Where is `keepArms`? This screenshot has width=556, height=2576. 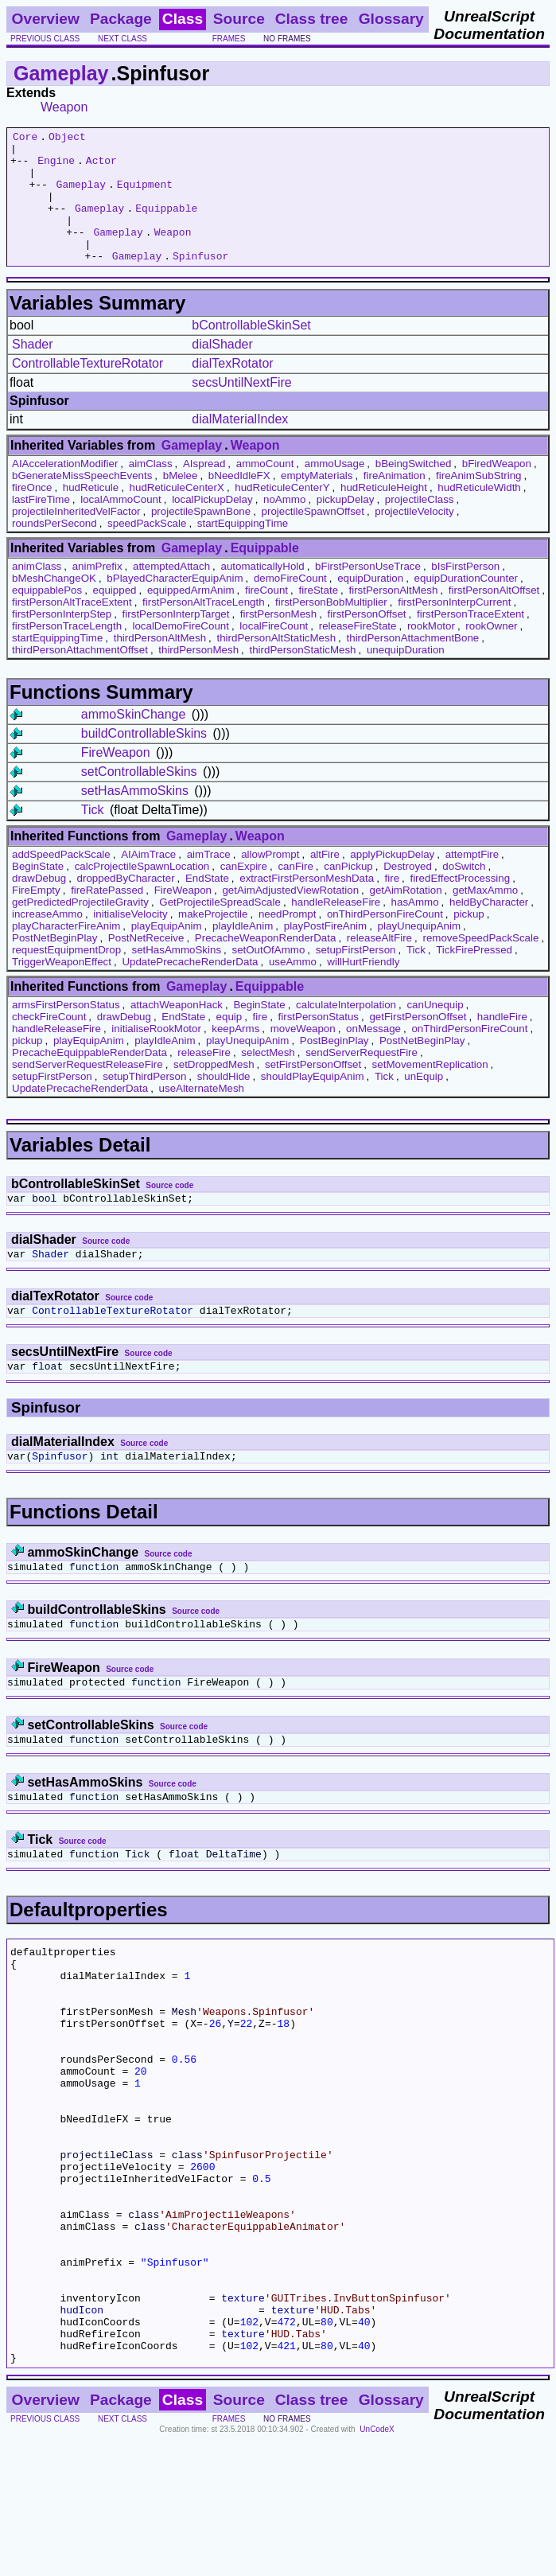
keepArms is located at coordinates (235, 1055).